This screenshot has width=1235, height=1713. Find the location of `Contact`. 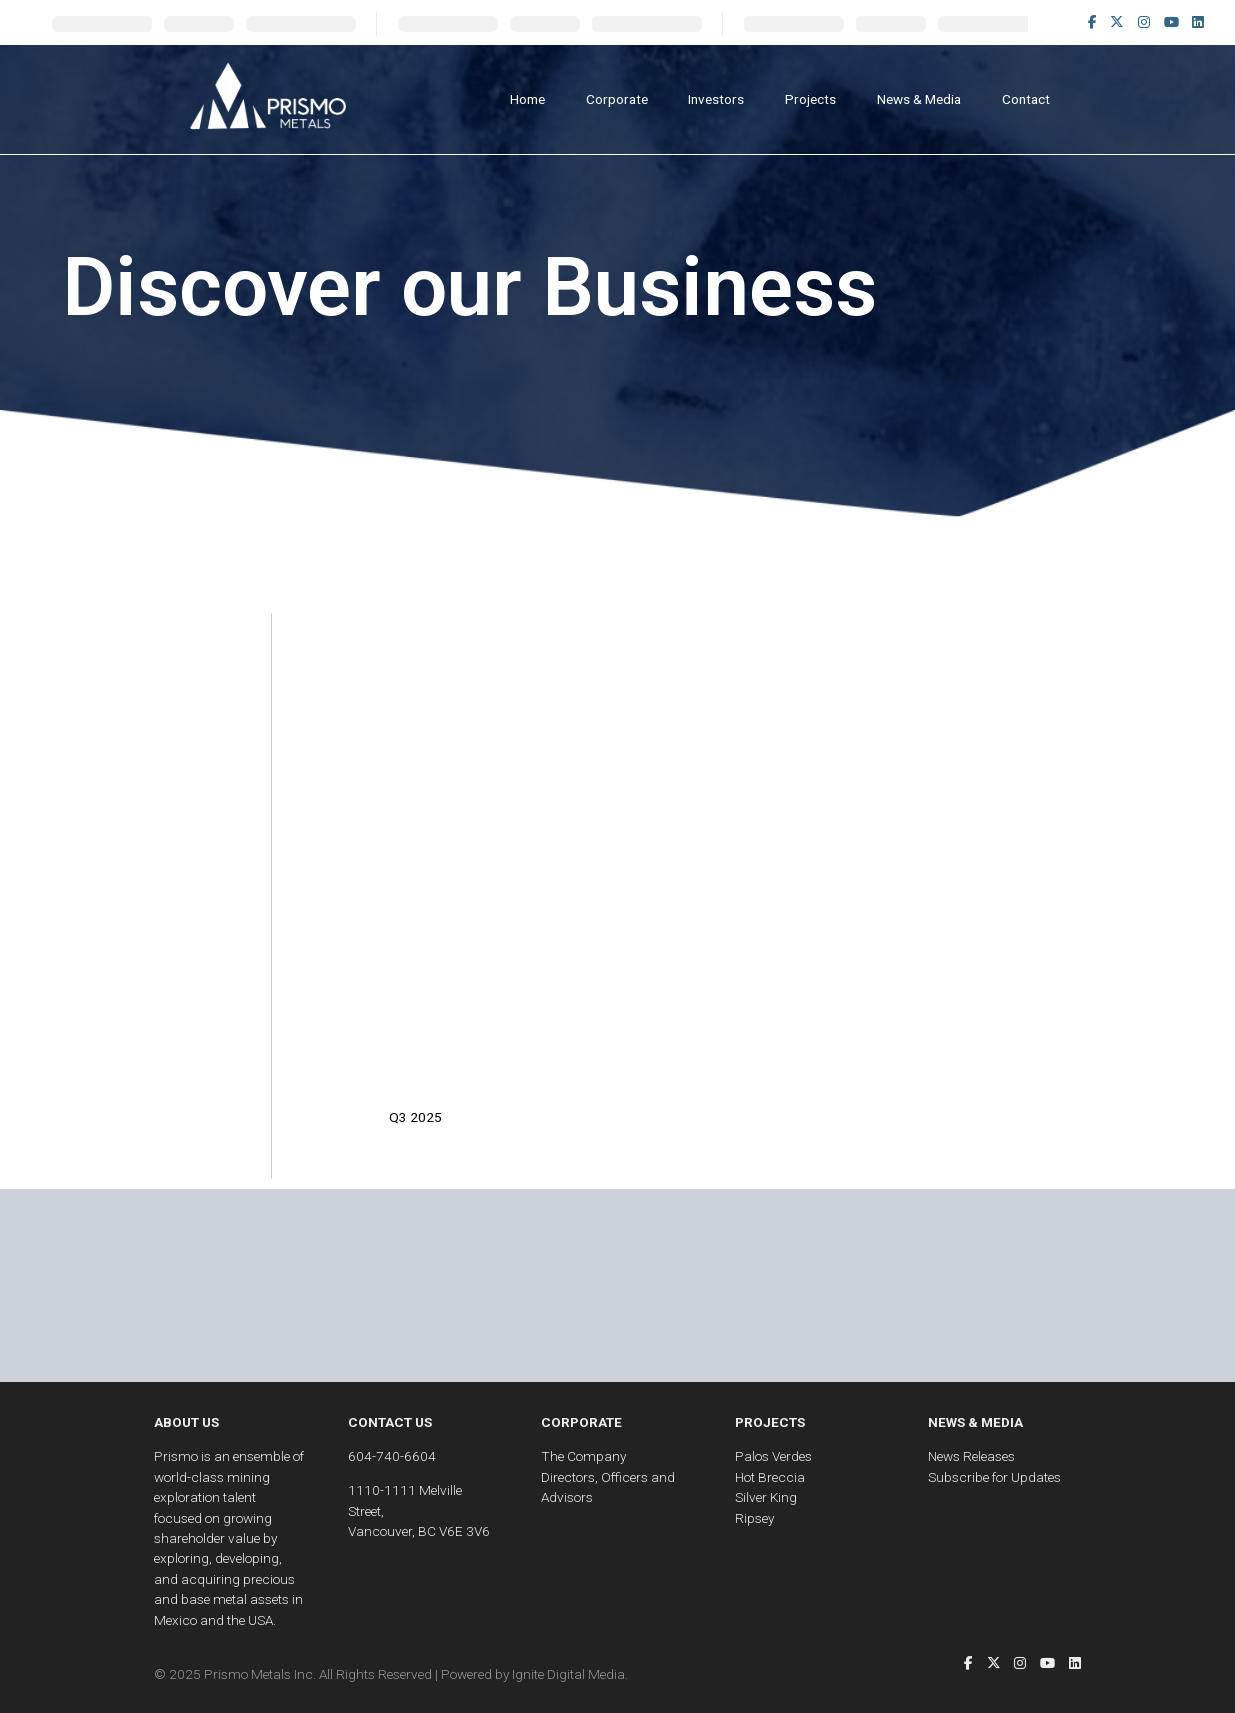

Contact is located at coordinates (1026, 99).